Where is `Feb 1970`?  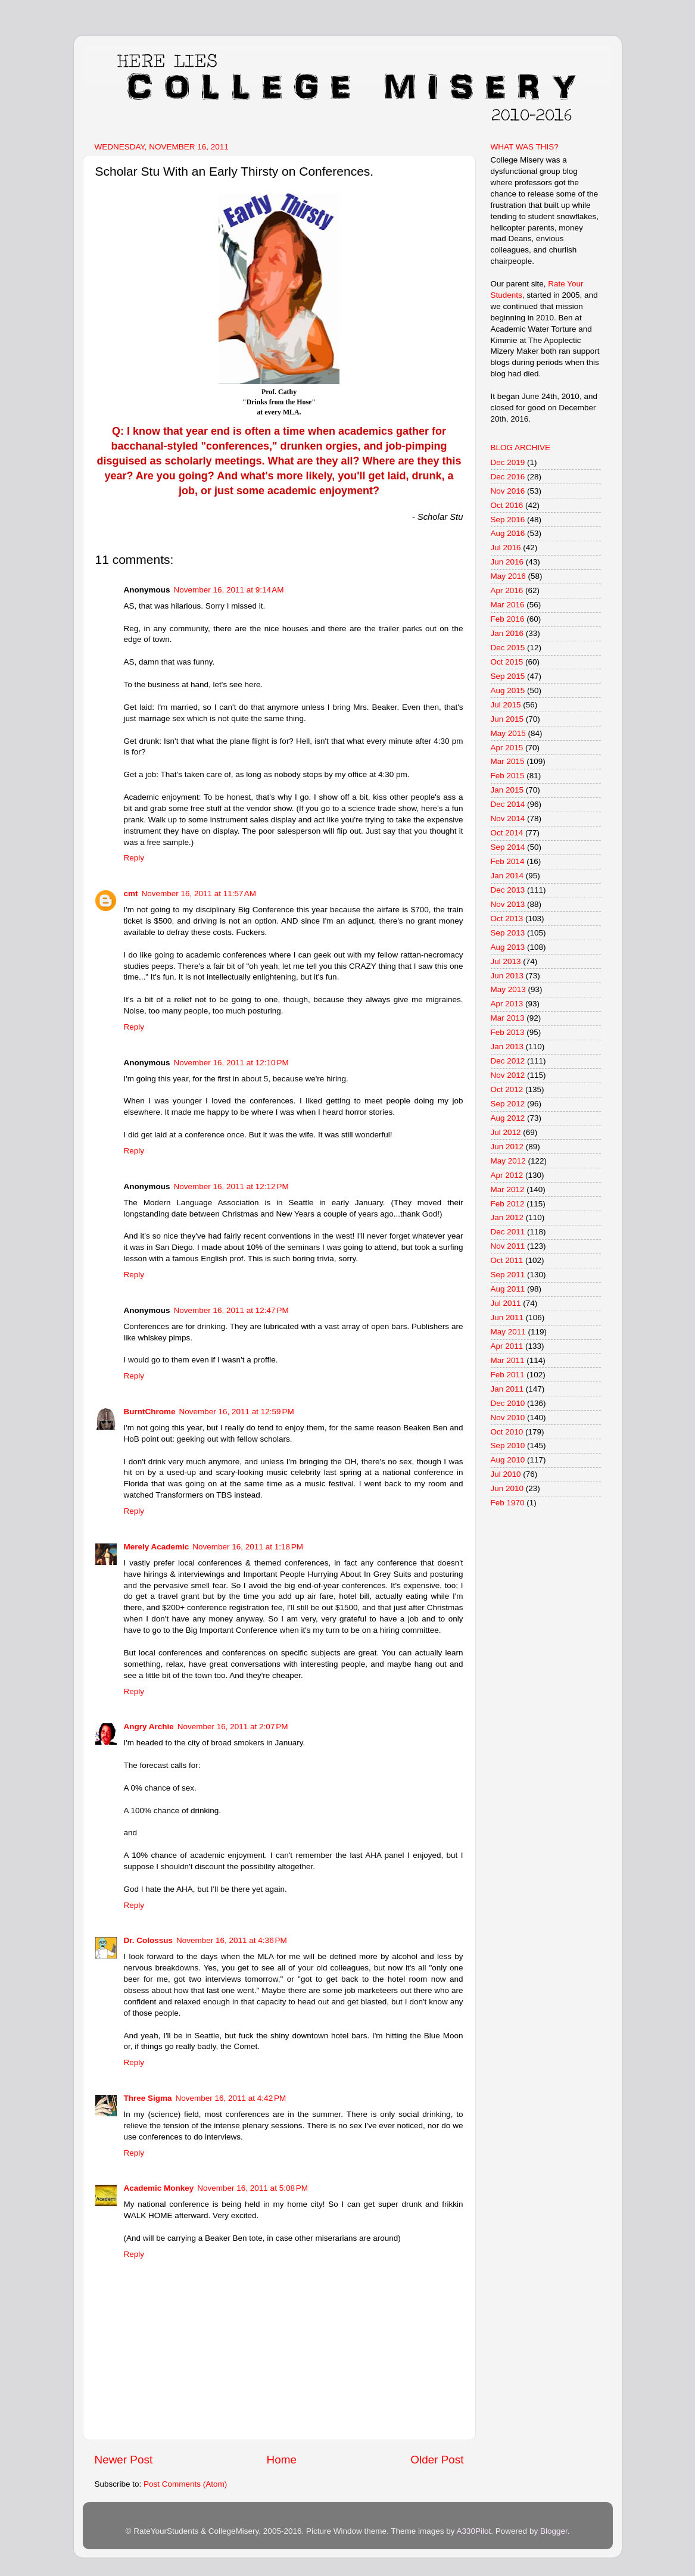
Feb 1970 is located at coordinates (508, 1502).